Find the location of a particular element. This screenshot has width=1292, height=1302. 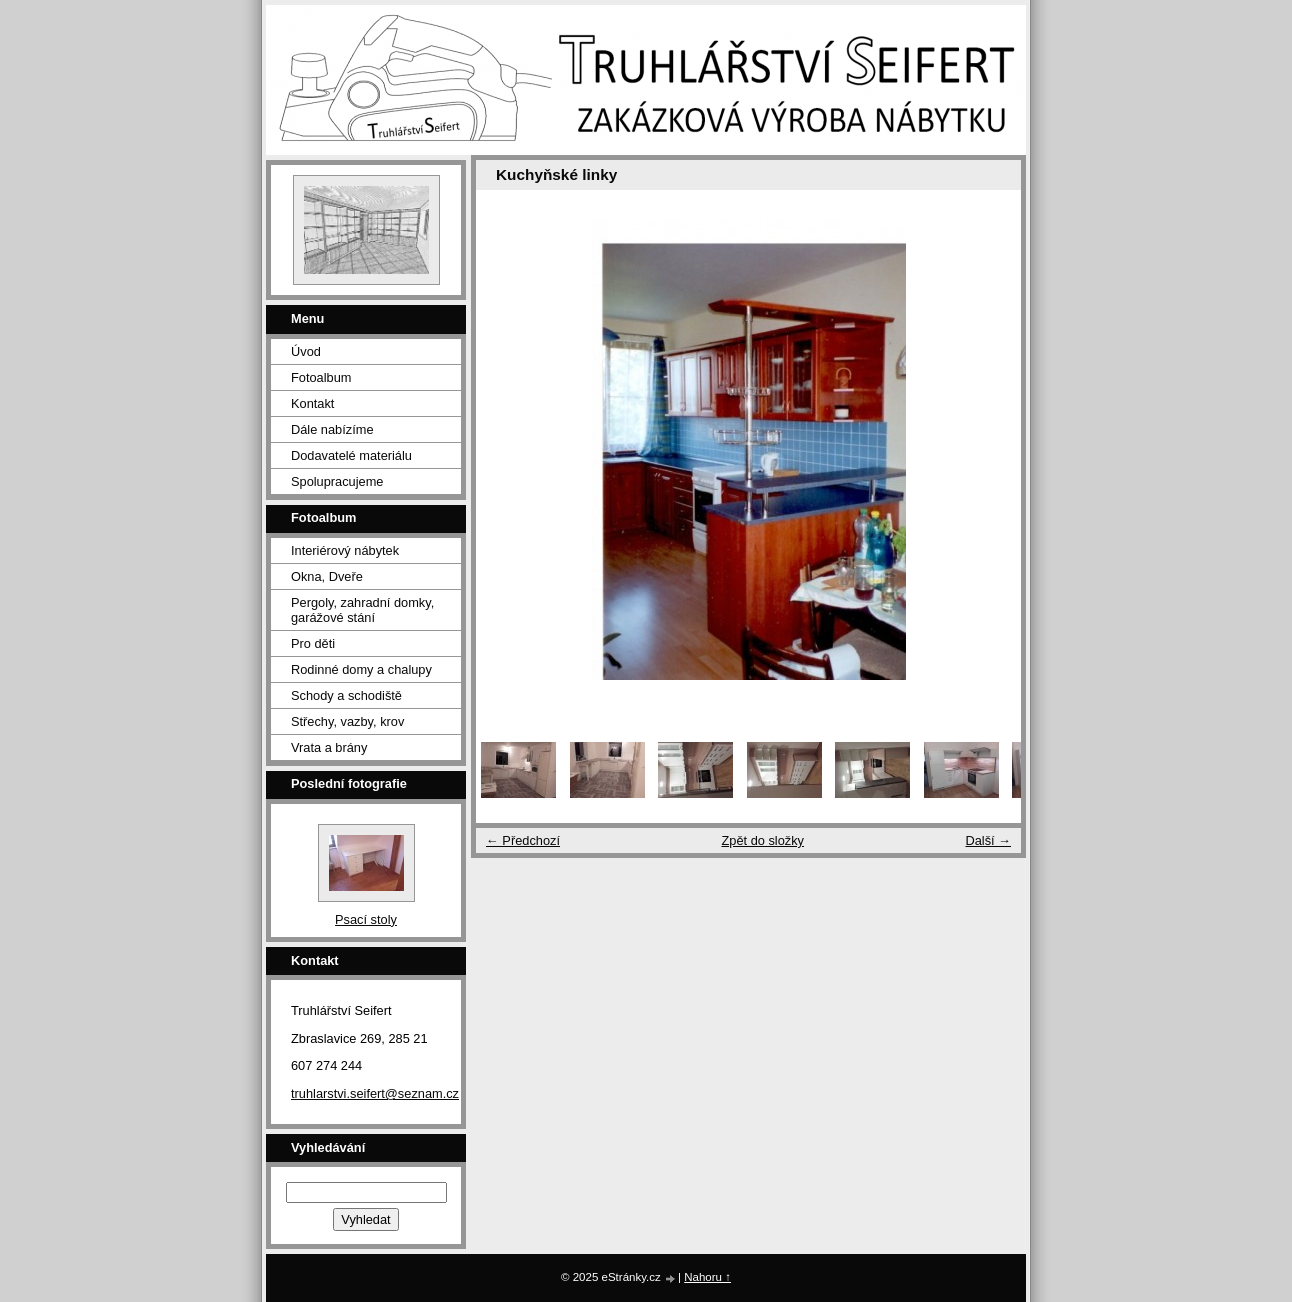

Nahoru ↑ is located at coordinates (707, 1277).